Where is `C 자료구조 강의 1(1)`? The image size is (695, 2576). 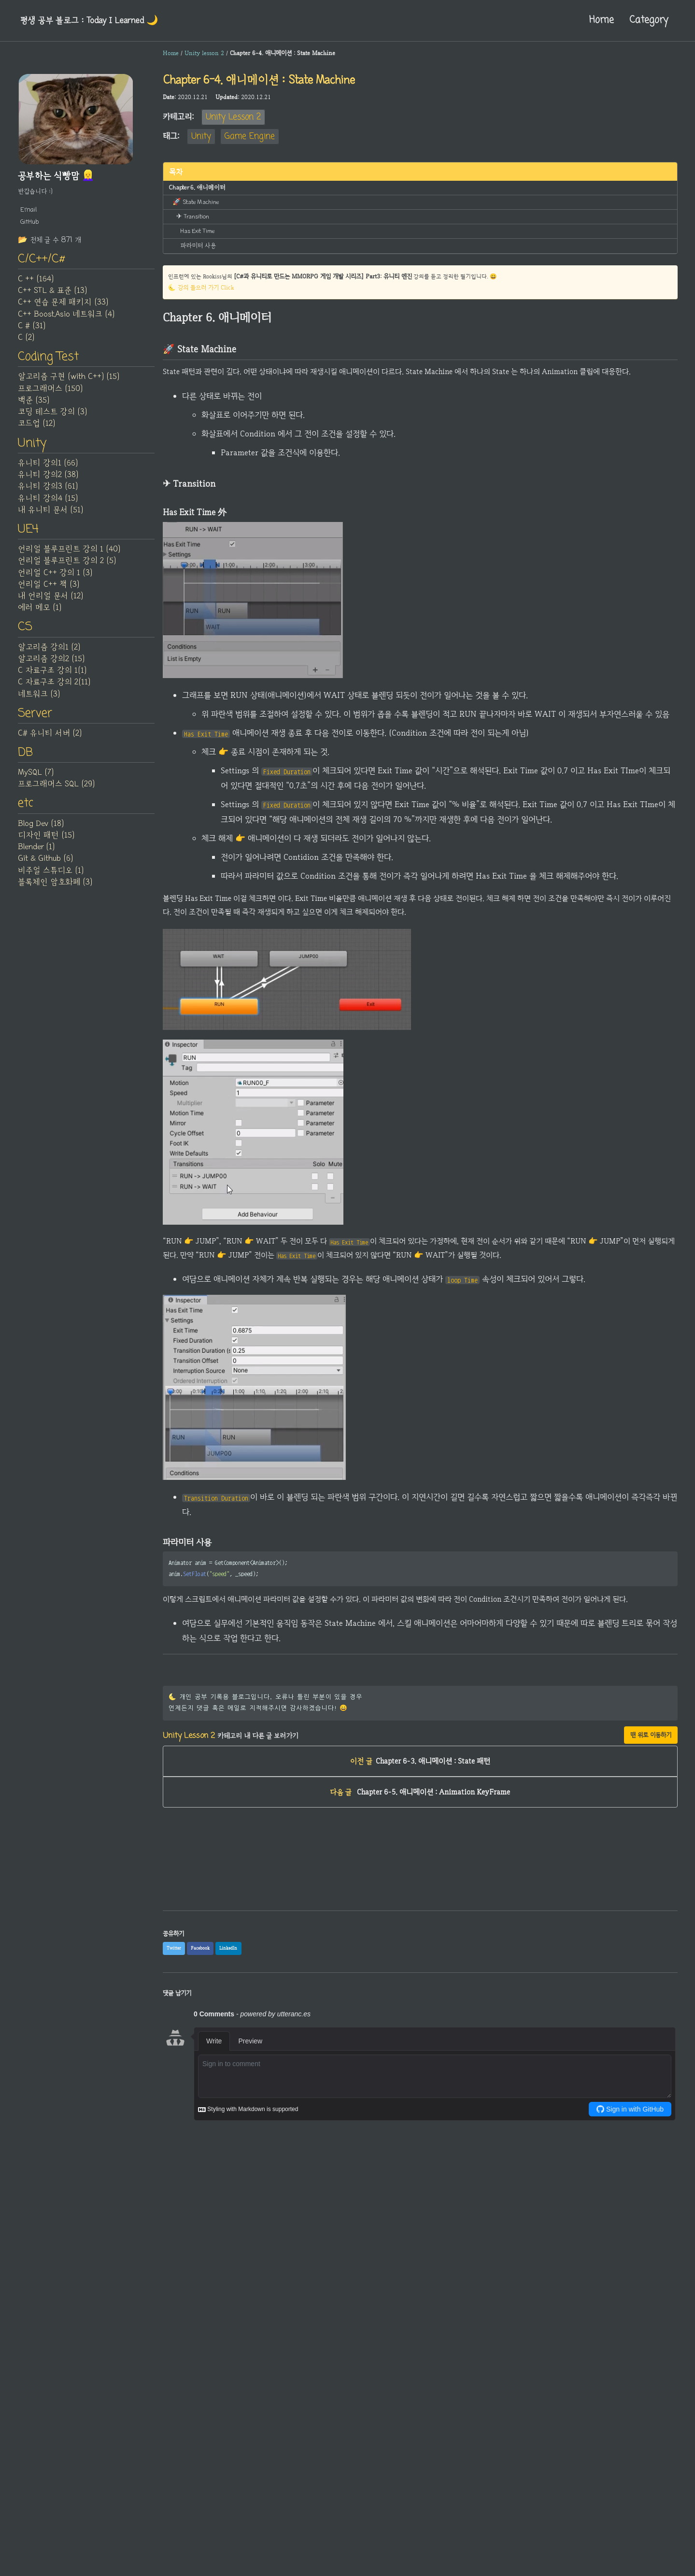 C 자료구조 강의 1(1) is located at coordinates (52, 676).